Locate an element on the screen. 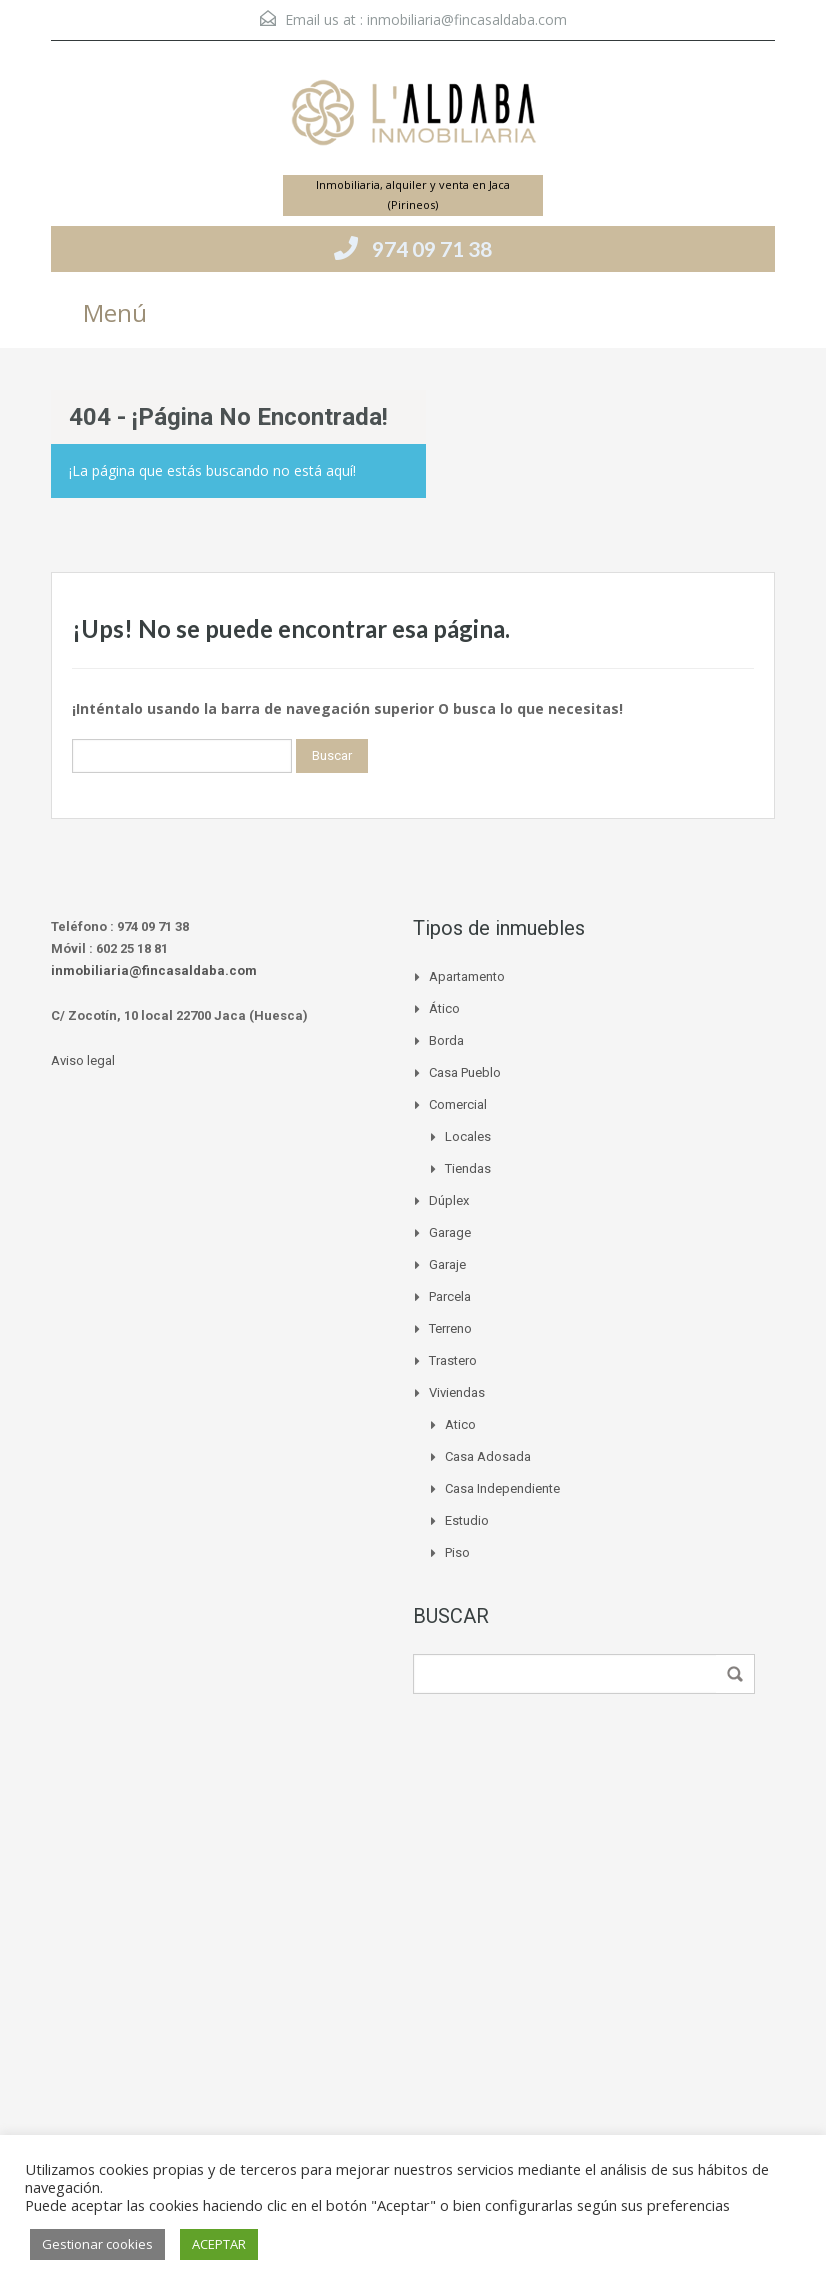  Ático is located at coordinates (444, 1008).